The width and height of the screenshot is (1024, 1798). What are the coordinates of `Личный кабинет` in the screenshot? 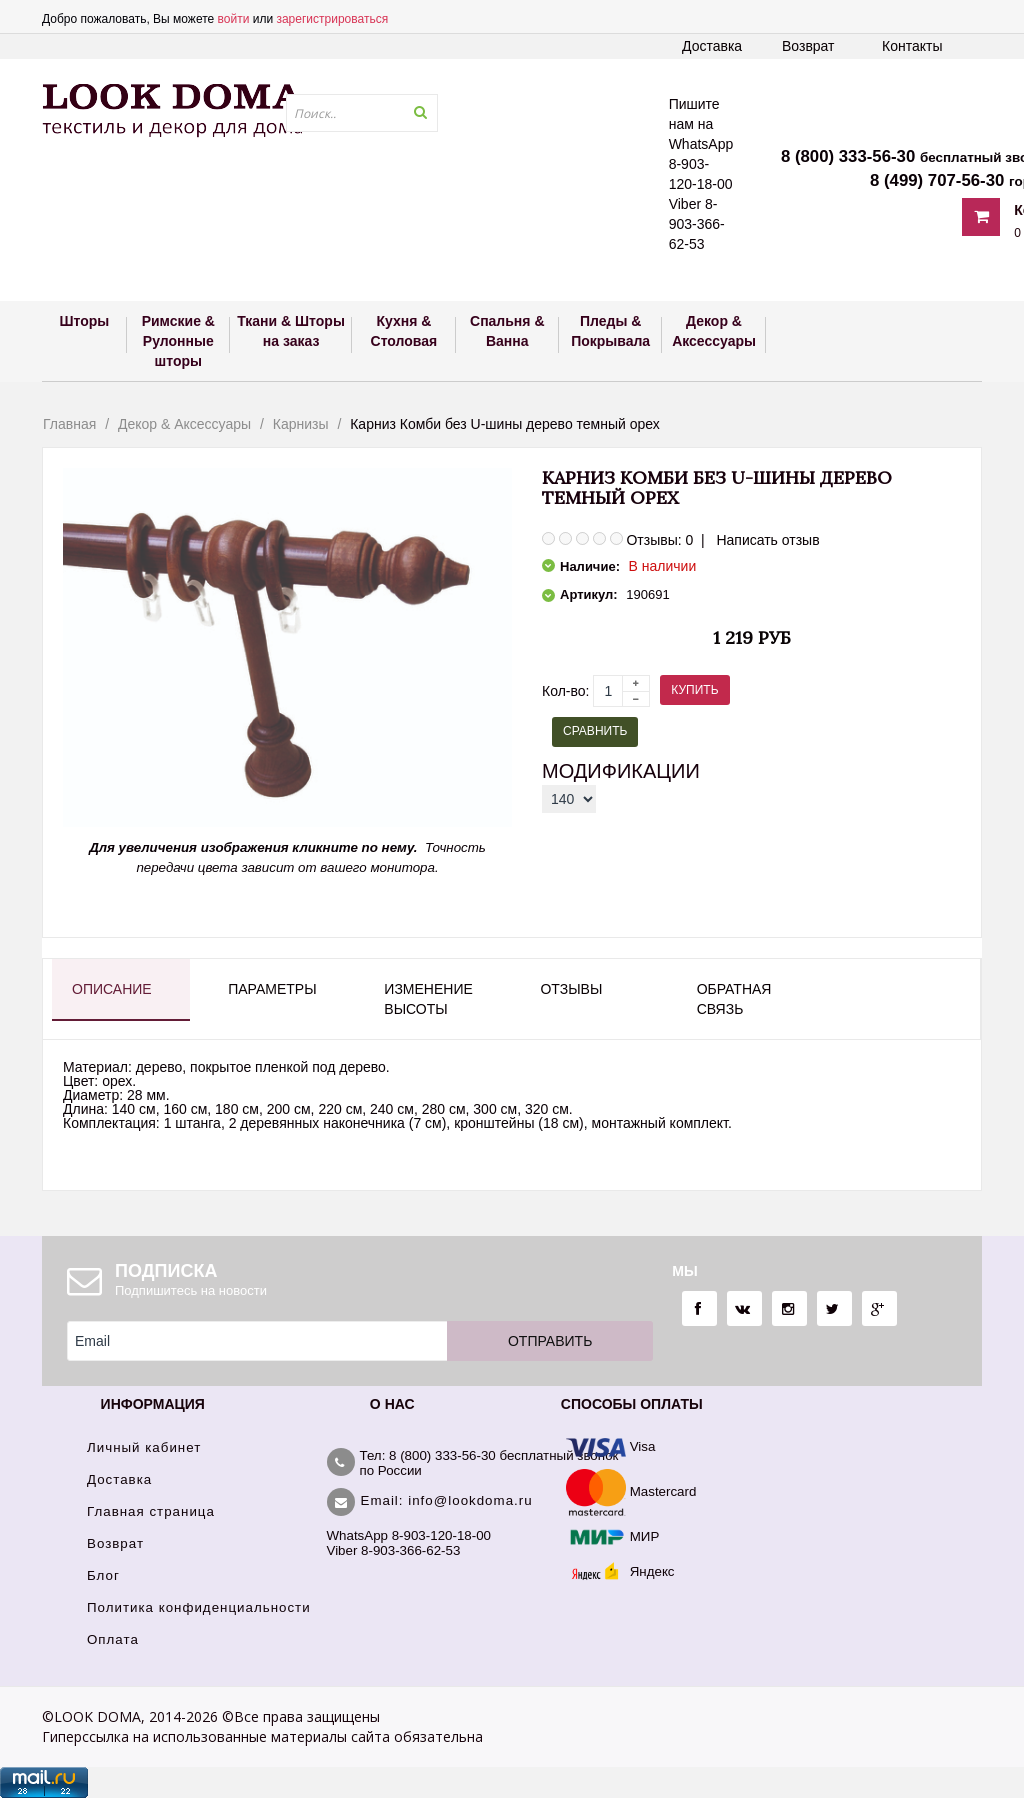 It's located at (144, 1447).